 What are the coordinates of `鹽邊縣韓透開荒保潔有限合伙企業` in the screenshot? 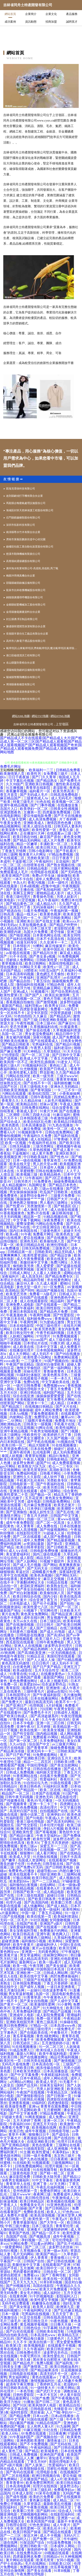 It's located at (25, 626).